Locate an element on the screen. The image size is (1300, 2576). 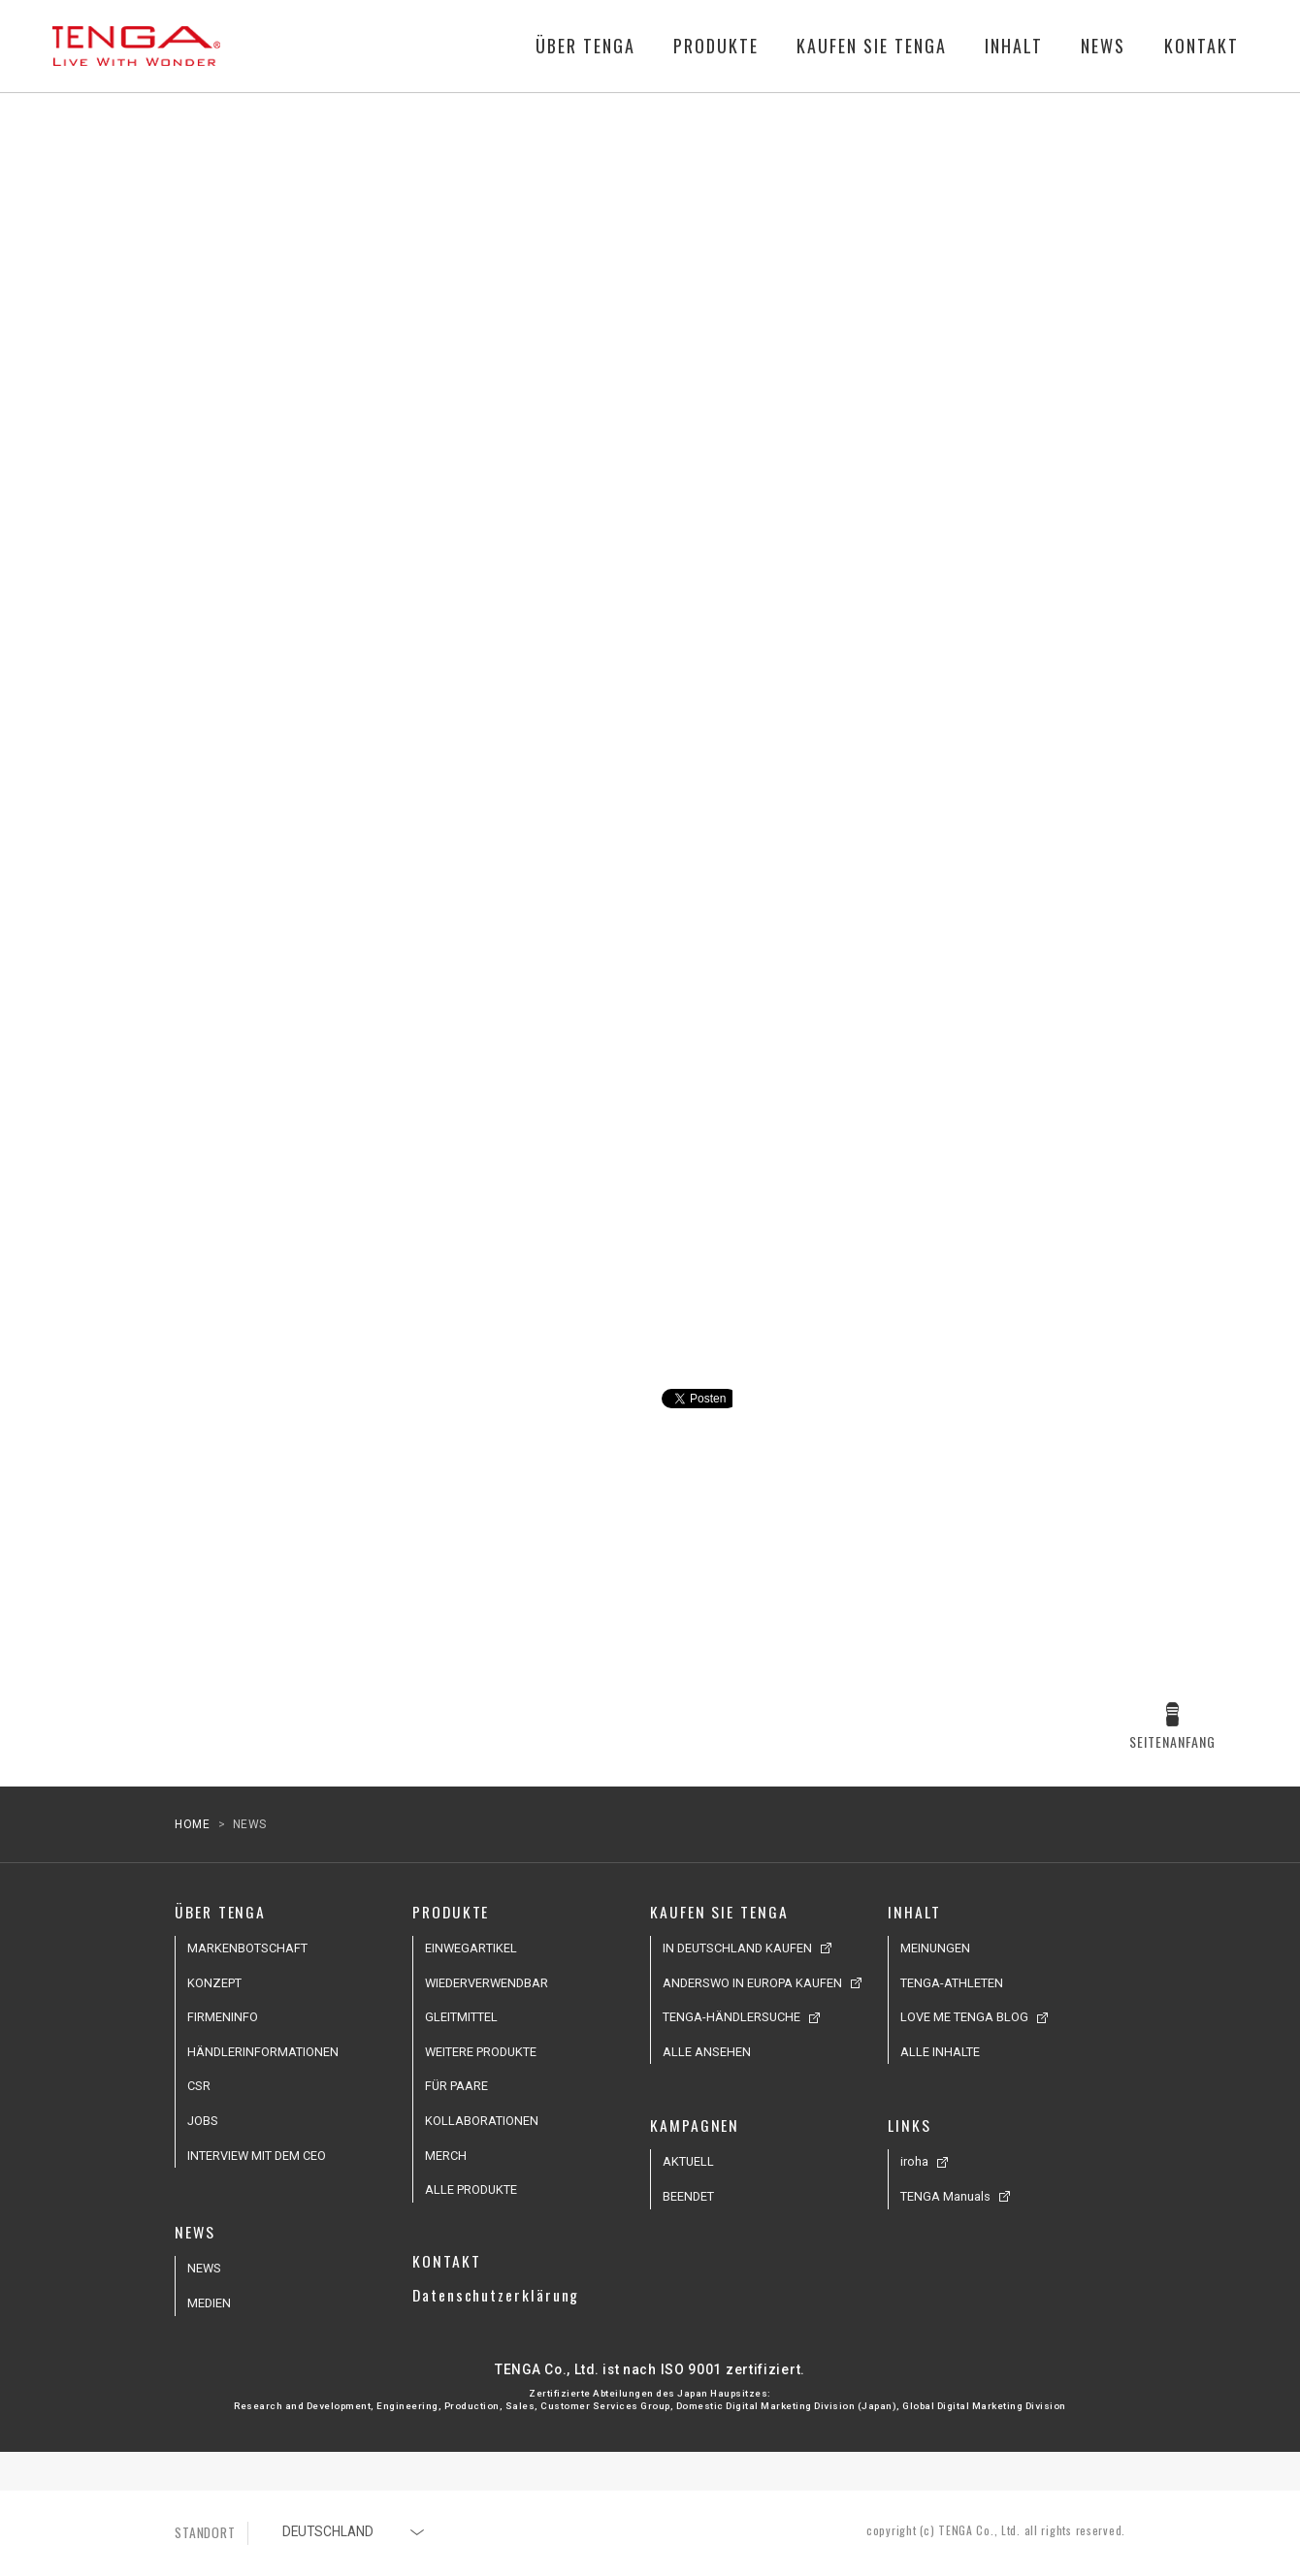
PRODUKTE is located at coordinates (716, 46).